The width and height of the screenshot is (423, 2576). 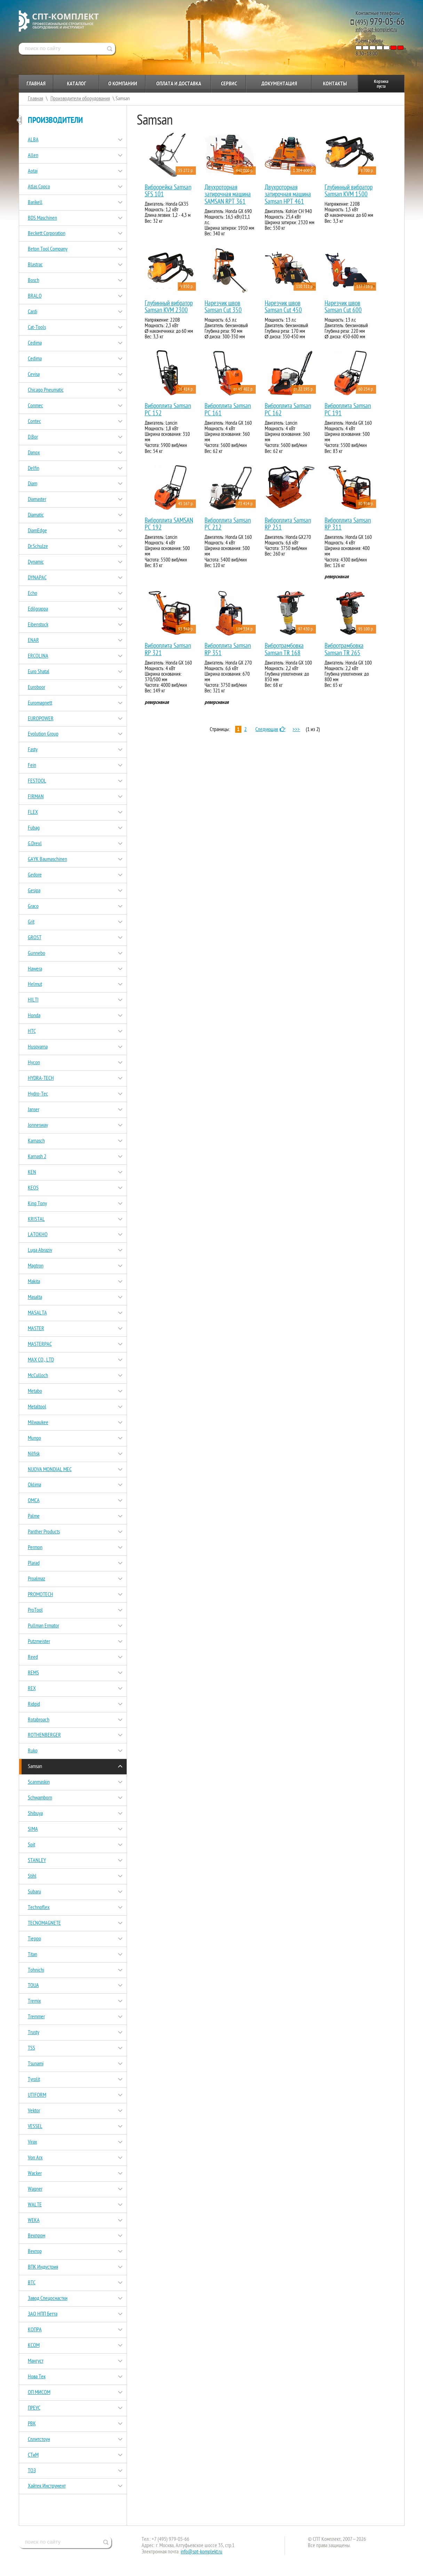 I want to click on ЗАО НПП Бетта, so click(x=42, y=2313).